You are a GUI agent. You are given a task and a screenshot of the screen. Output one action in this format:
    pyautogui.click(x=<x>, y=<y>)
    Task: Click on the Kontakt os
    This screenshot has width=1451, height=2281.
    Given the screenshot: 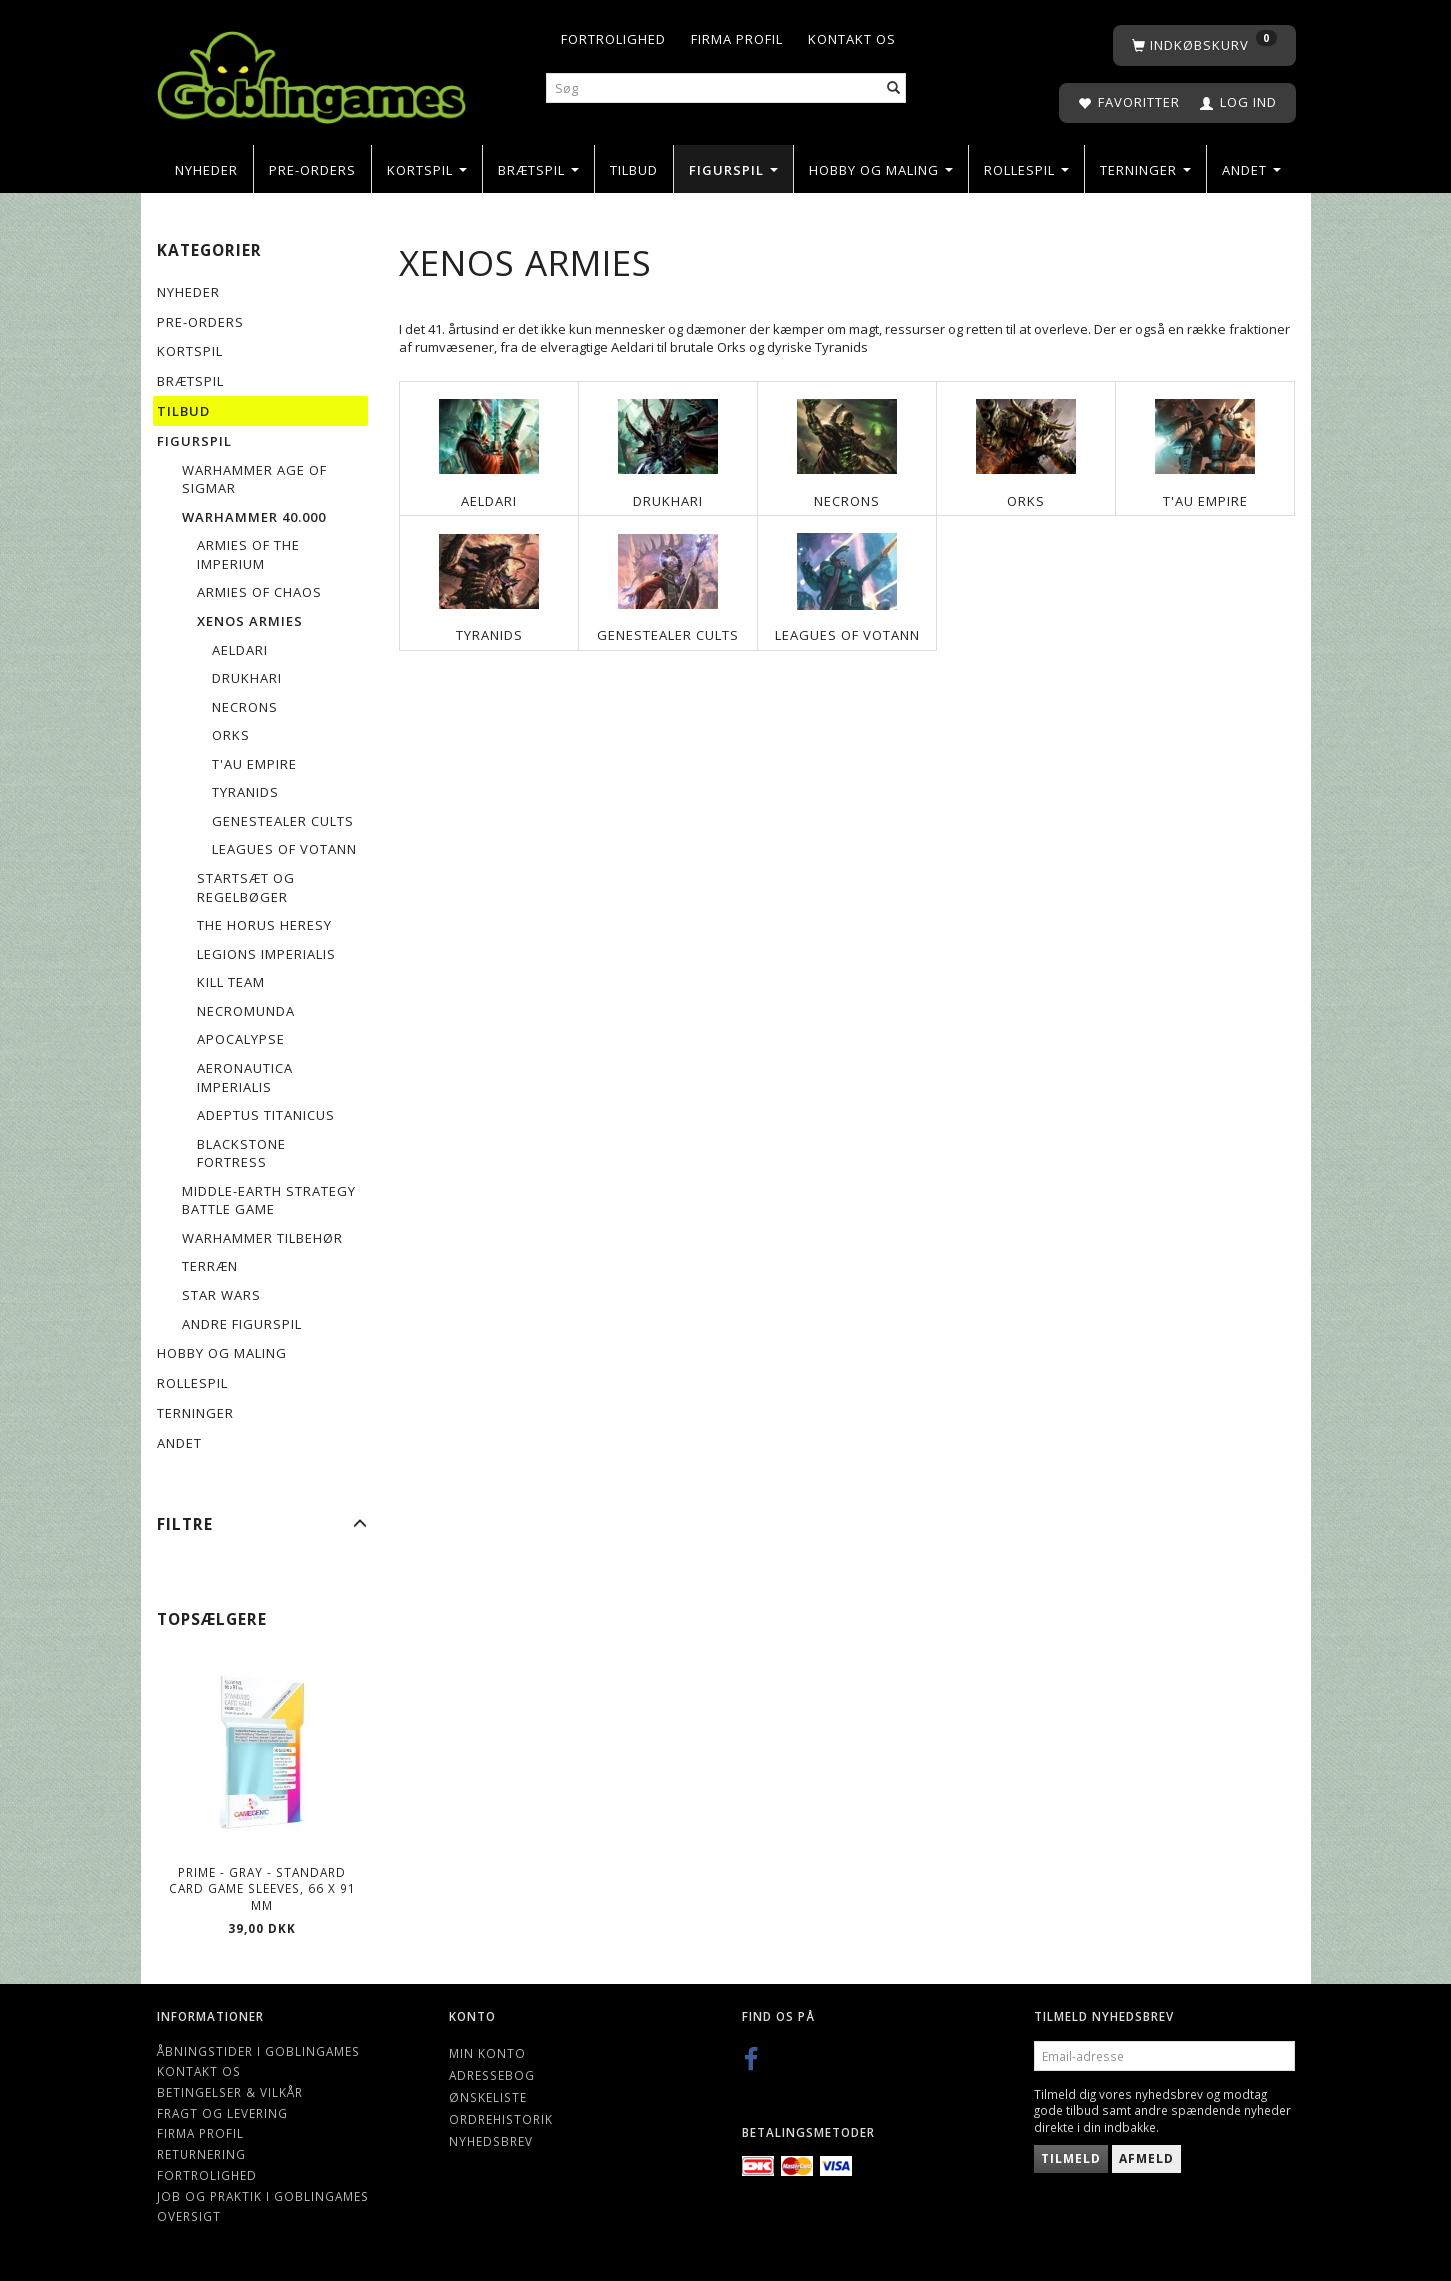 What is the action you would take?
    pyautogui.click(x=852, y=39)
    